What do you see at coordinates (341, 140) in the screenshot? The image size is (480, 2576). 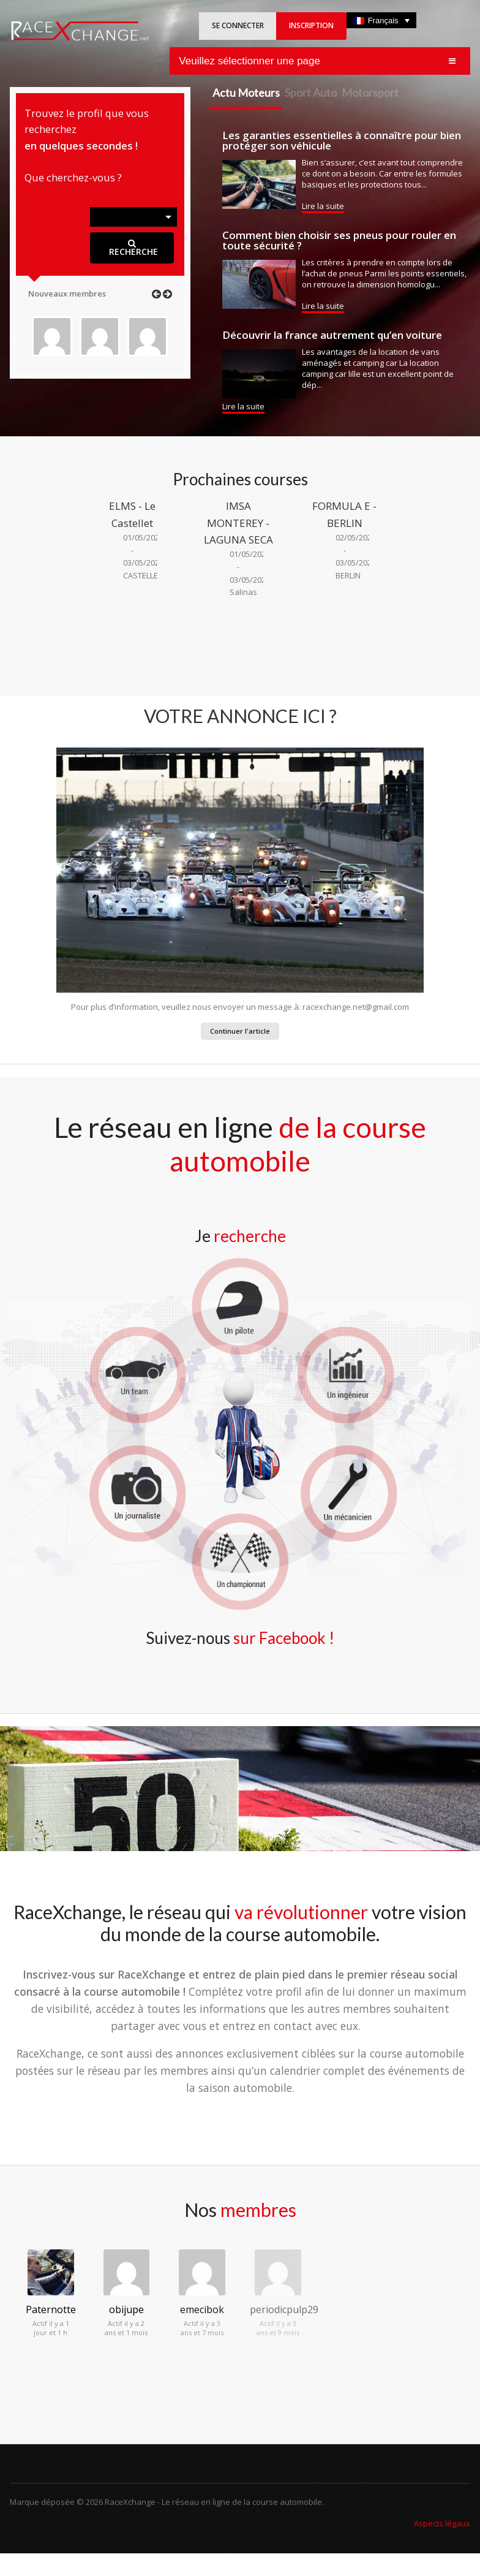 I see `Les garanties essentielles à connaître pour bien protéger son véhicule` at bounding box center [341, 140].